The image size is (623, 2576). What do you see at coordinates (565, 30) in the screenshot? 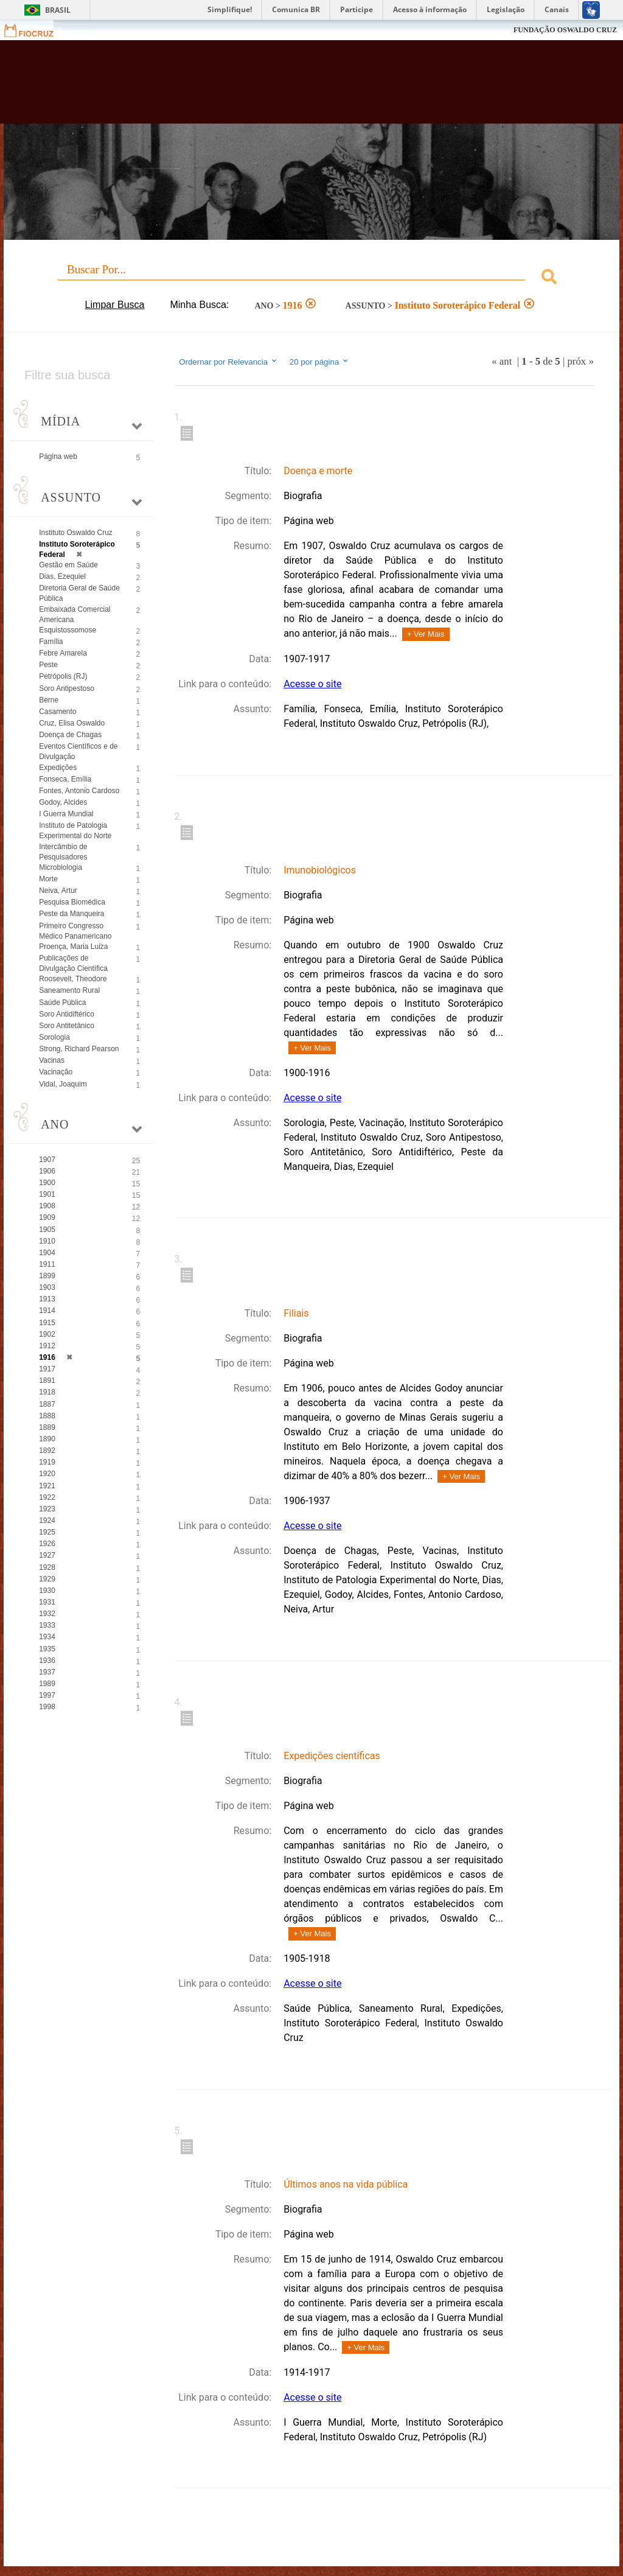
I see `FUNDAÇÃO OSWALDO CRUZ` at bounding box center [565, 30].